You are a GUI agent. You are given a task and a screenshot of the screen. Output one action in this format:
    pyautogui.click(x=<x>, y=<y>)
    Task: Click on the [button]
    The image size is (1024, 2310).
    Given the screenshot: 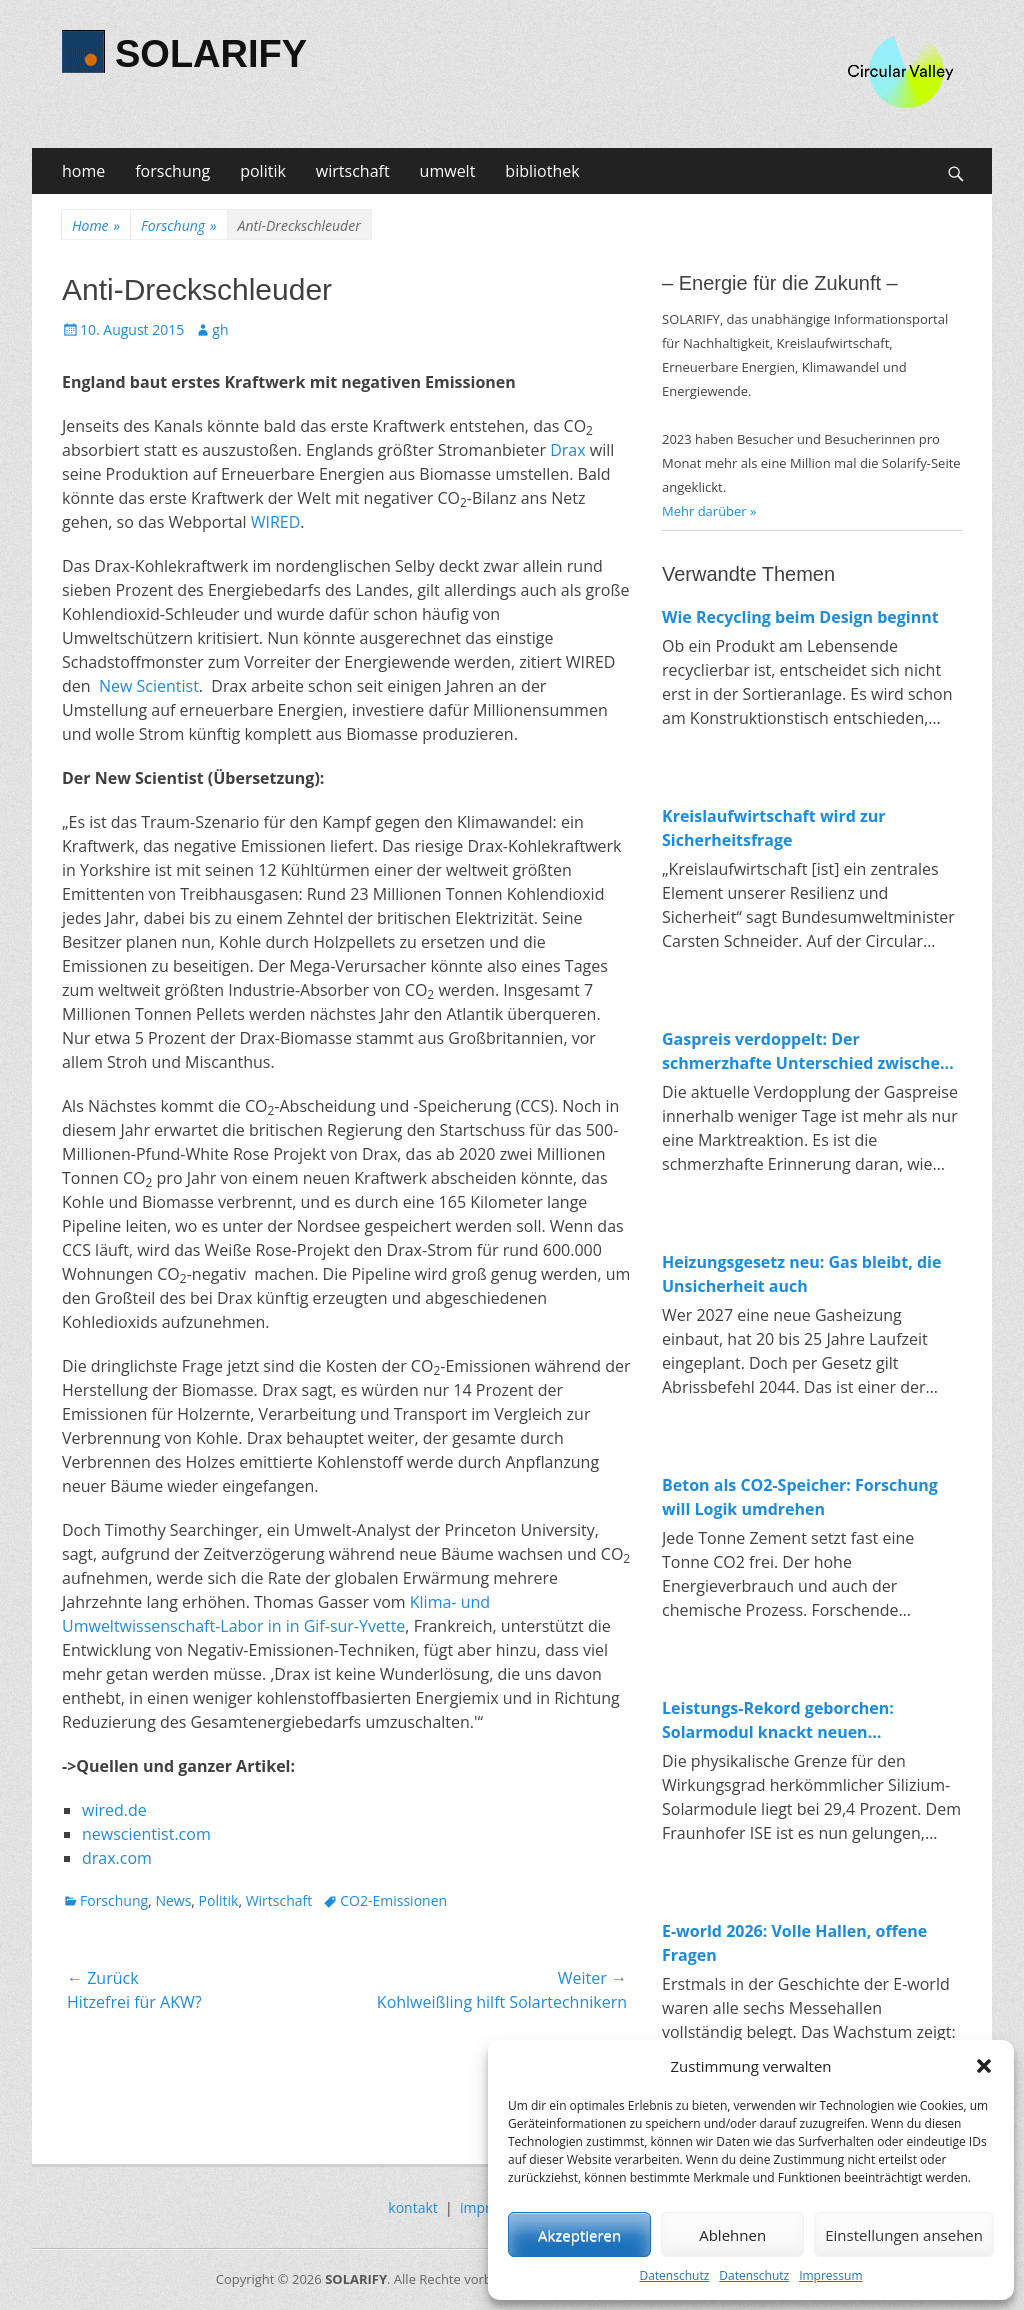 What is the action you would take?
    pyautogui.click(x=984, y=2066)
    